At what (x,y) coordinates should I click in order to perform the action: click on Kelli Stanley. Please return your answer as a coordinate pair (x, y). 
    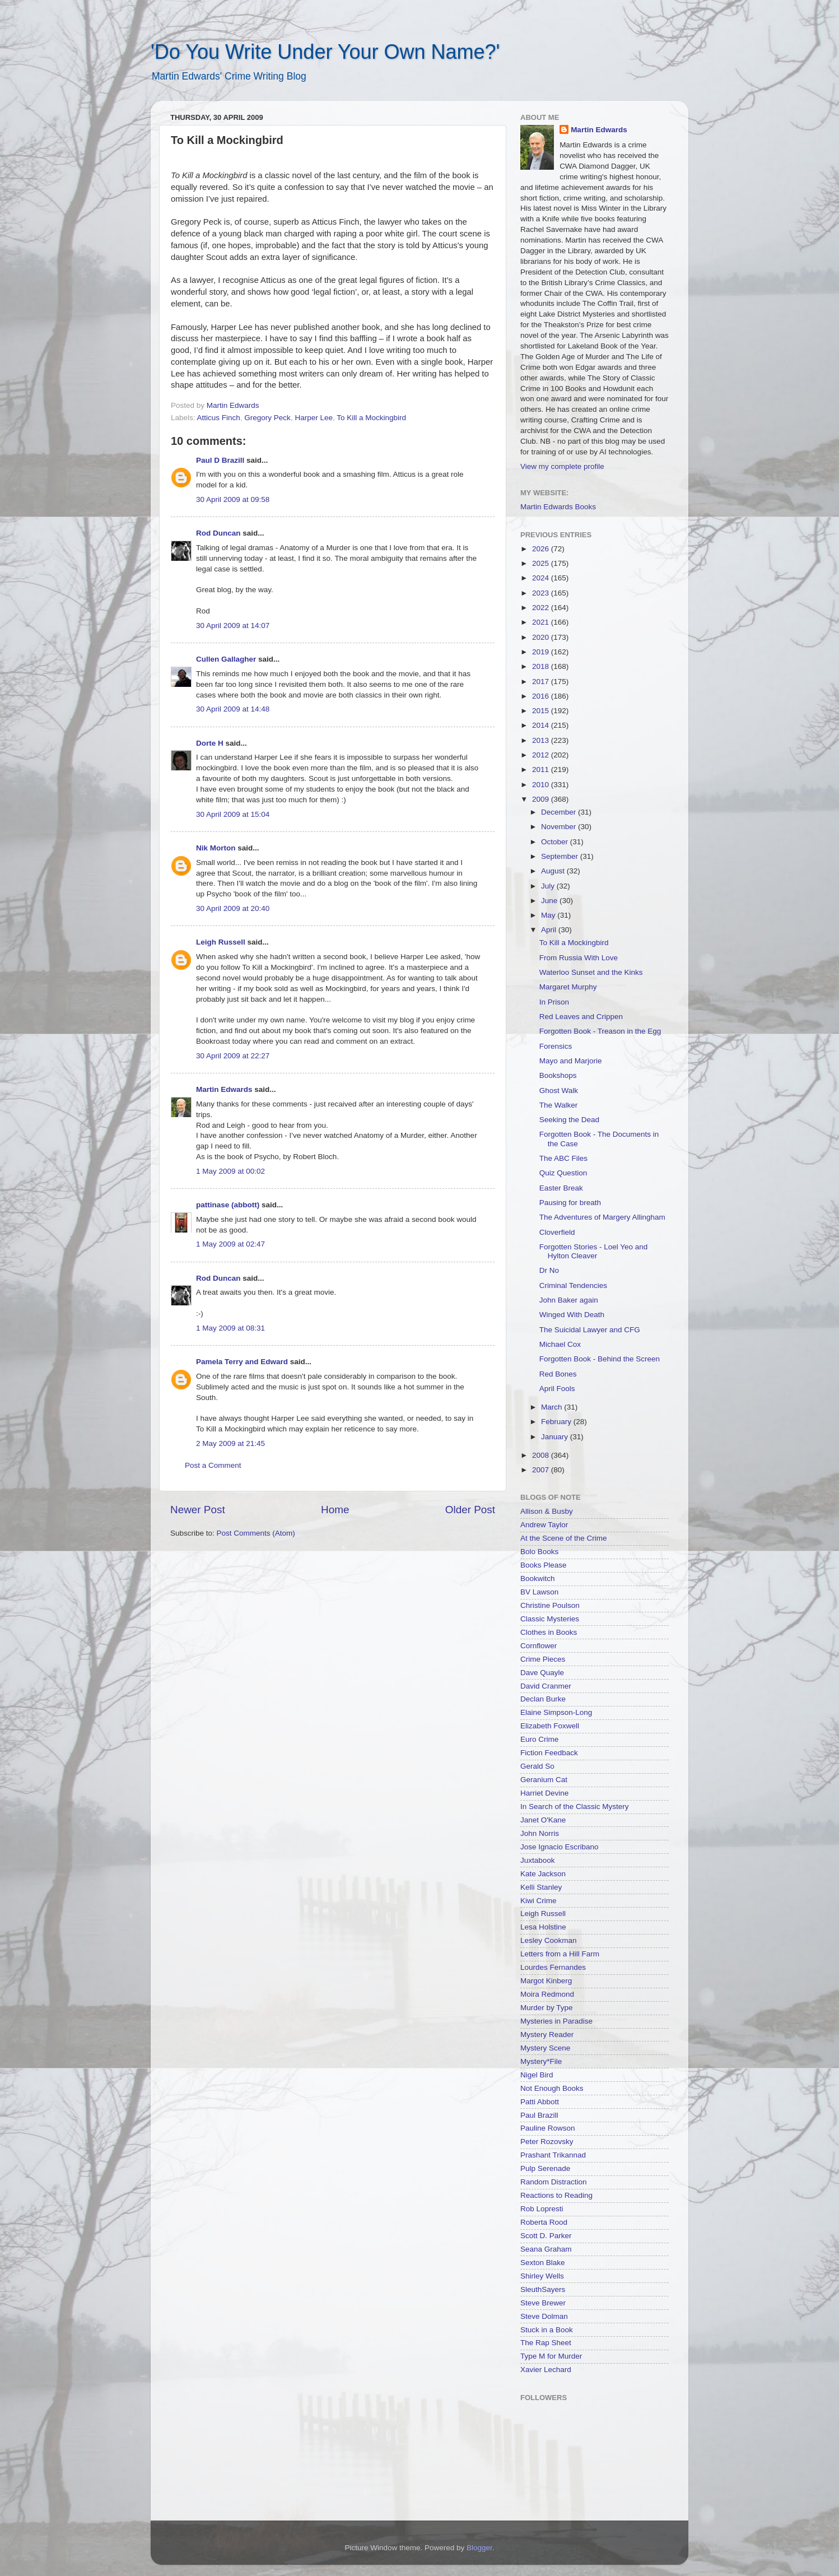
    Looking at the image, I should click on (541, 1887).